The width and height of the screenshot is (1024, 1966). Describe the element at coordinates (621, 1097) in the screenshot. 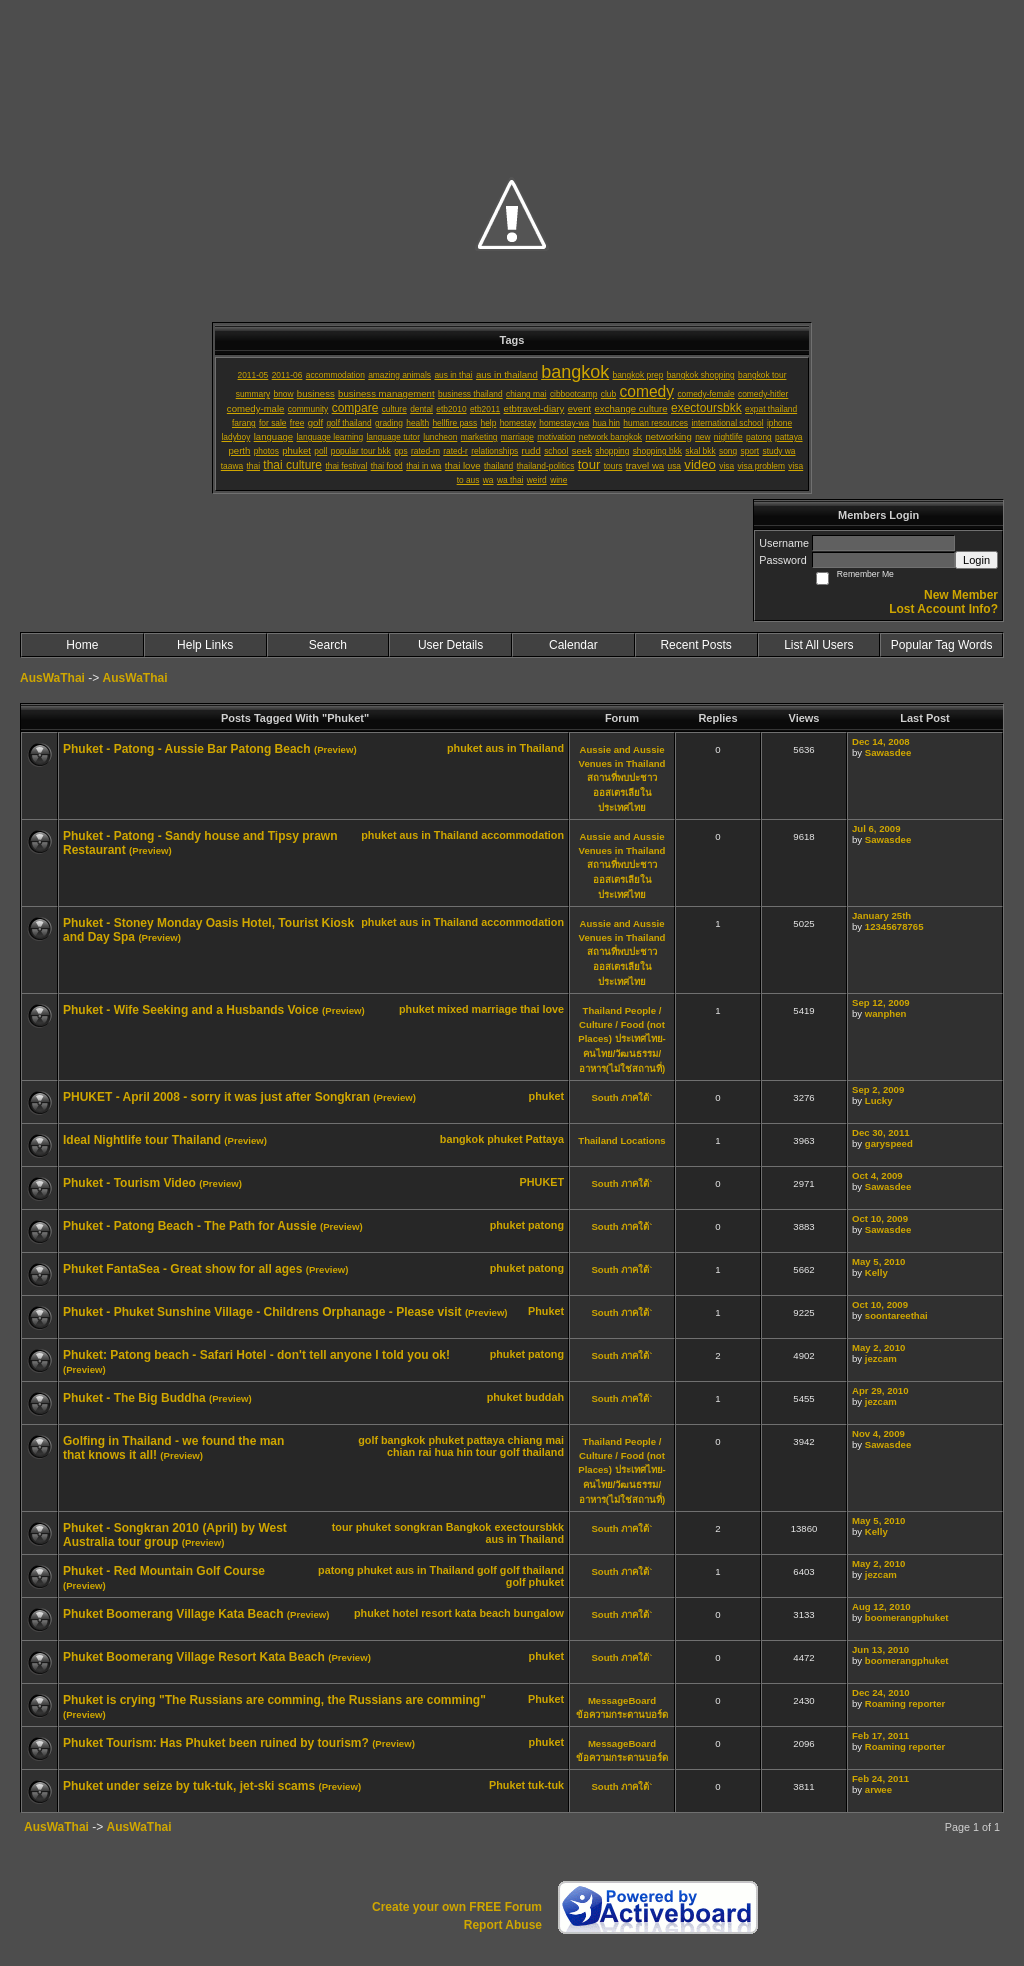

I see `South ภาคใต้`` at that location.